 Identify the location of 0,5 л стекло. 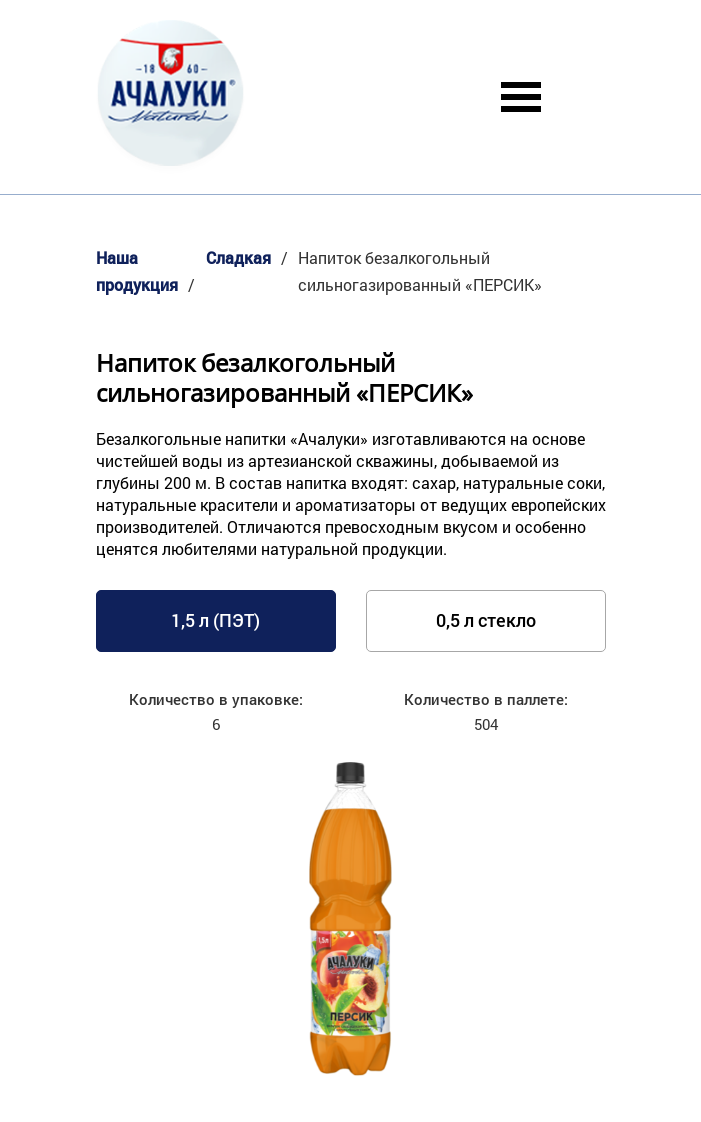
(486, 620).